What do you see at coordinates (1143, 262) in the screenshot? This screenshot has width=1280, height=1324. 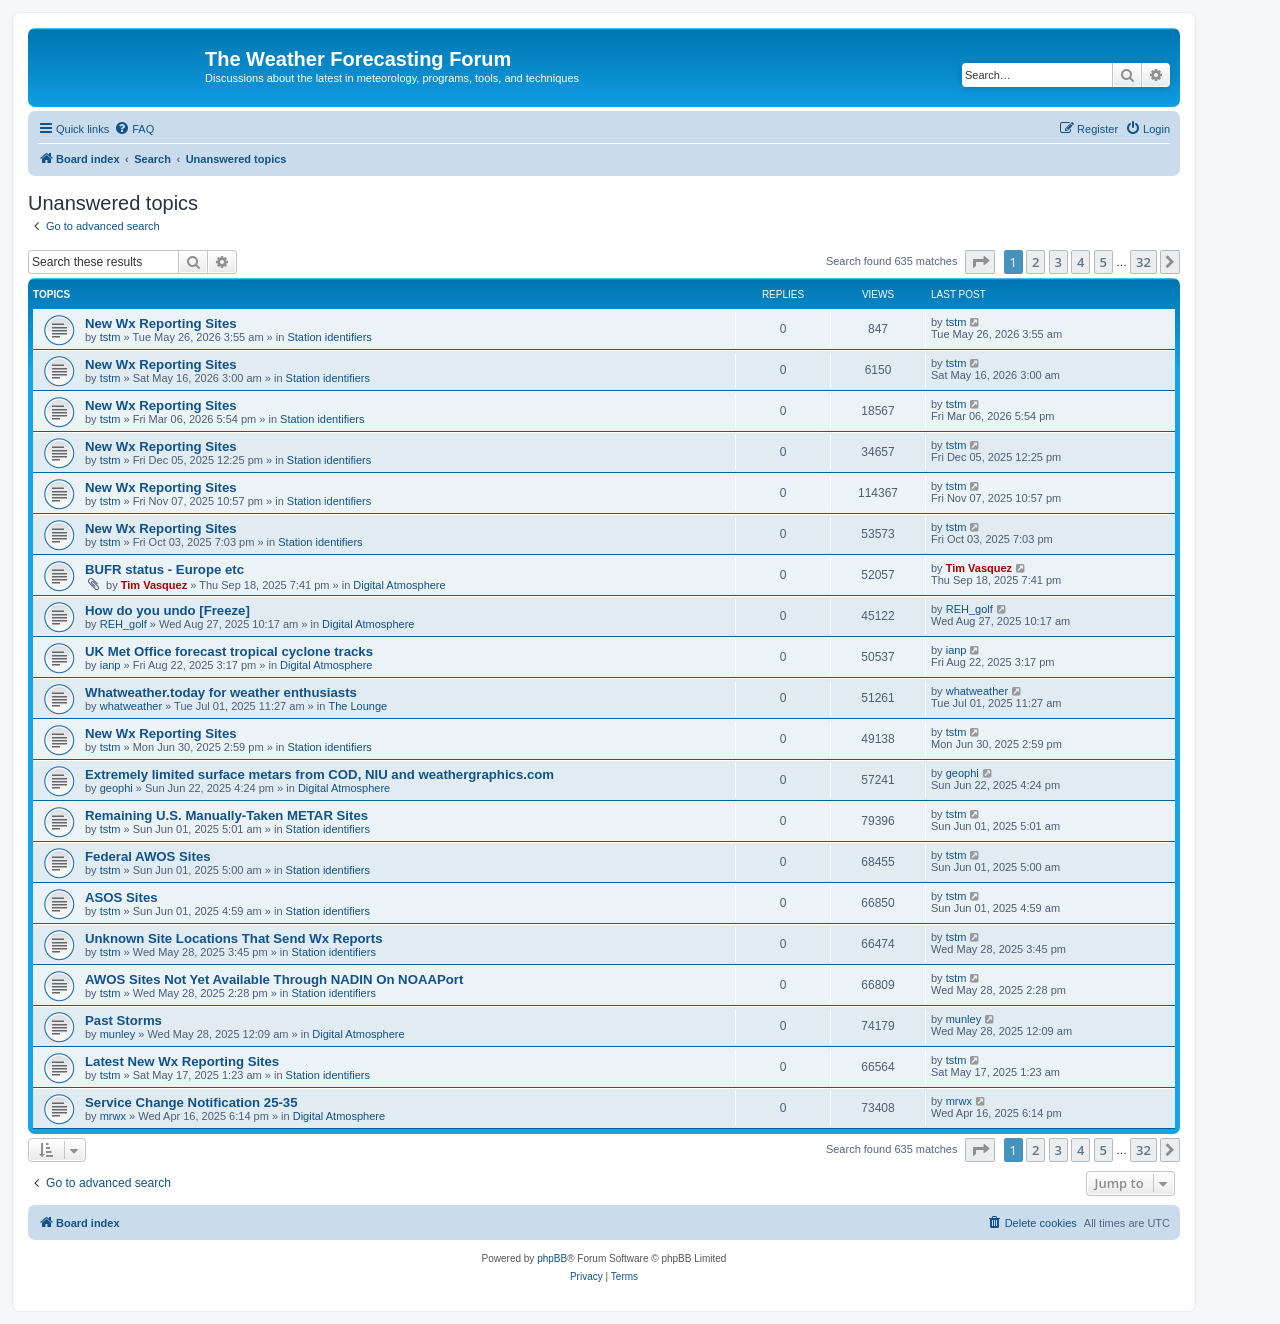 I see `32 [button]` at bounding box center [1143, 262].